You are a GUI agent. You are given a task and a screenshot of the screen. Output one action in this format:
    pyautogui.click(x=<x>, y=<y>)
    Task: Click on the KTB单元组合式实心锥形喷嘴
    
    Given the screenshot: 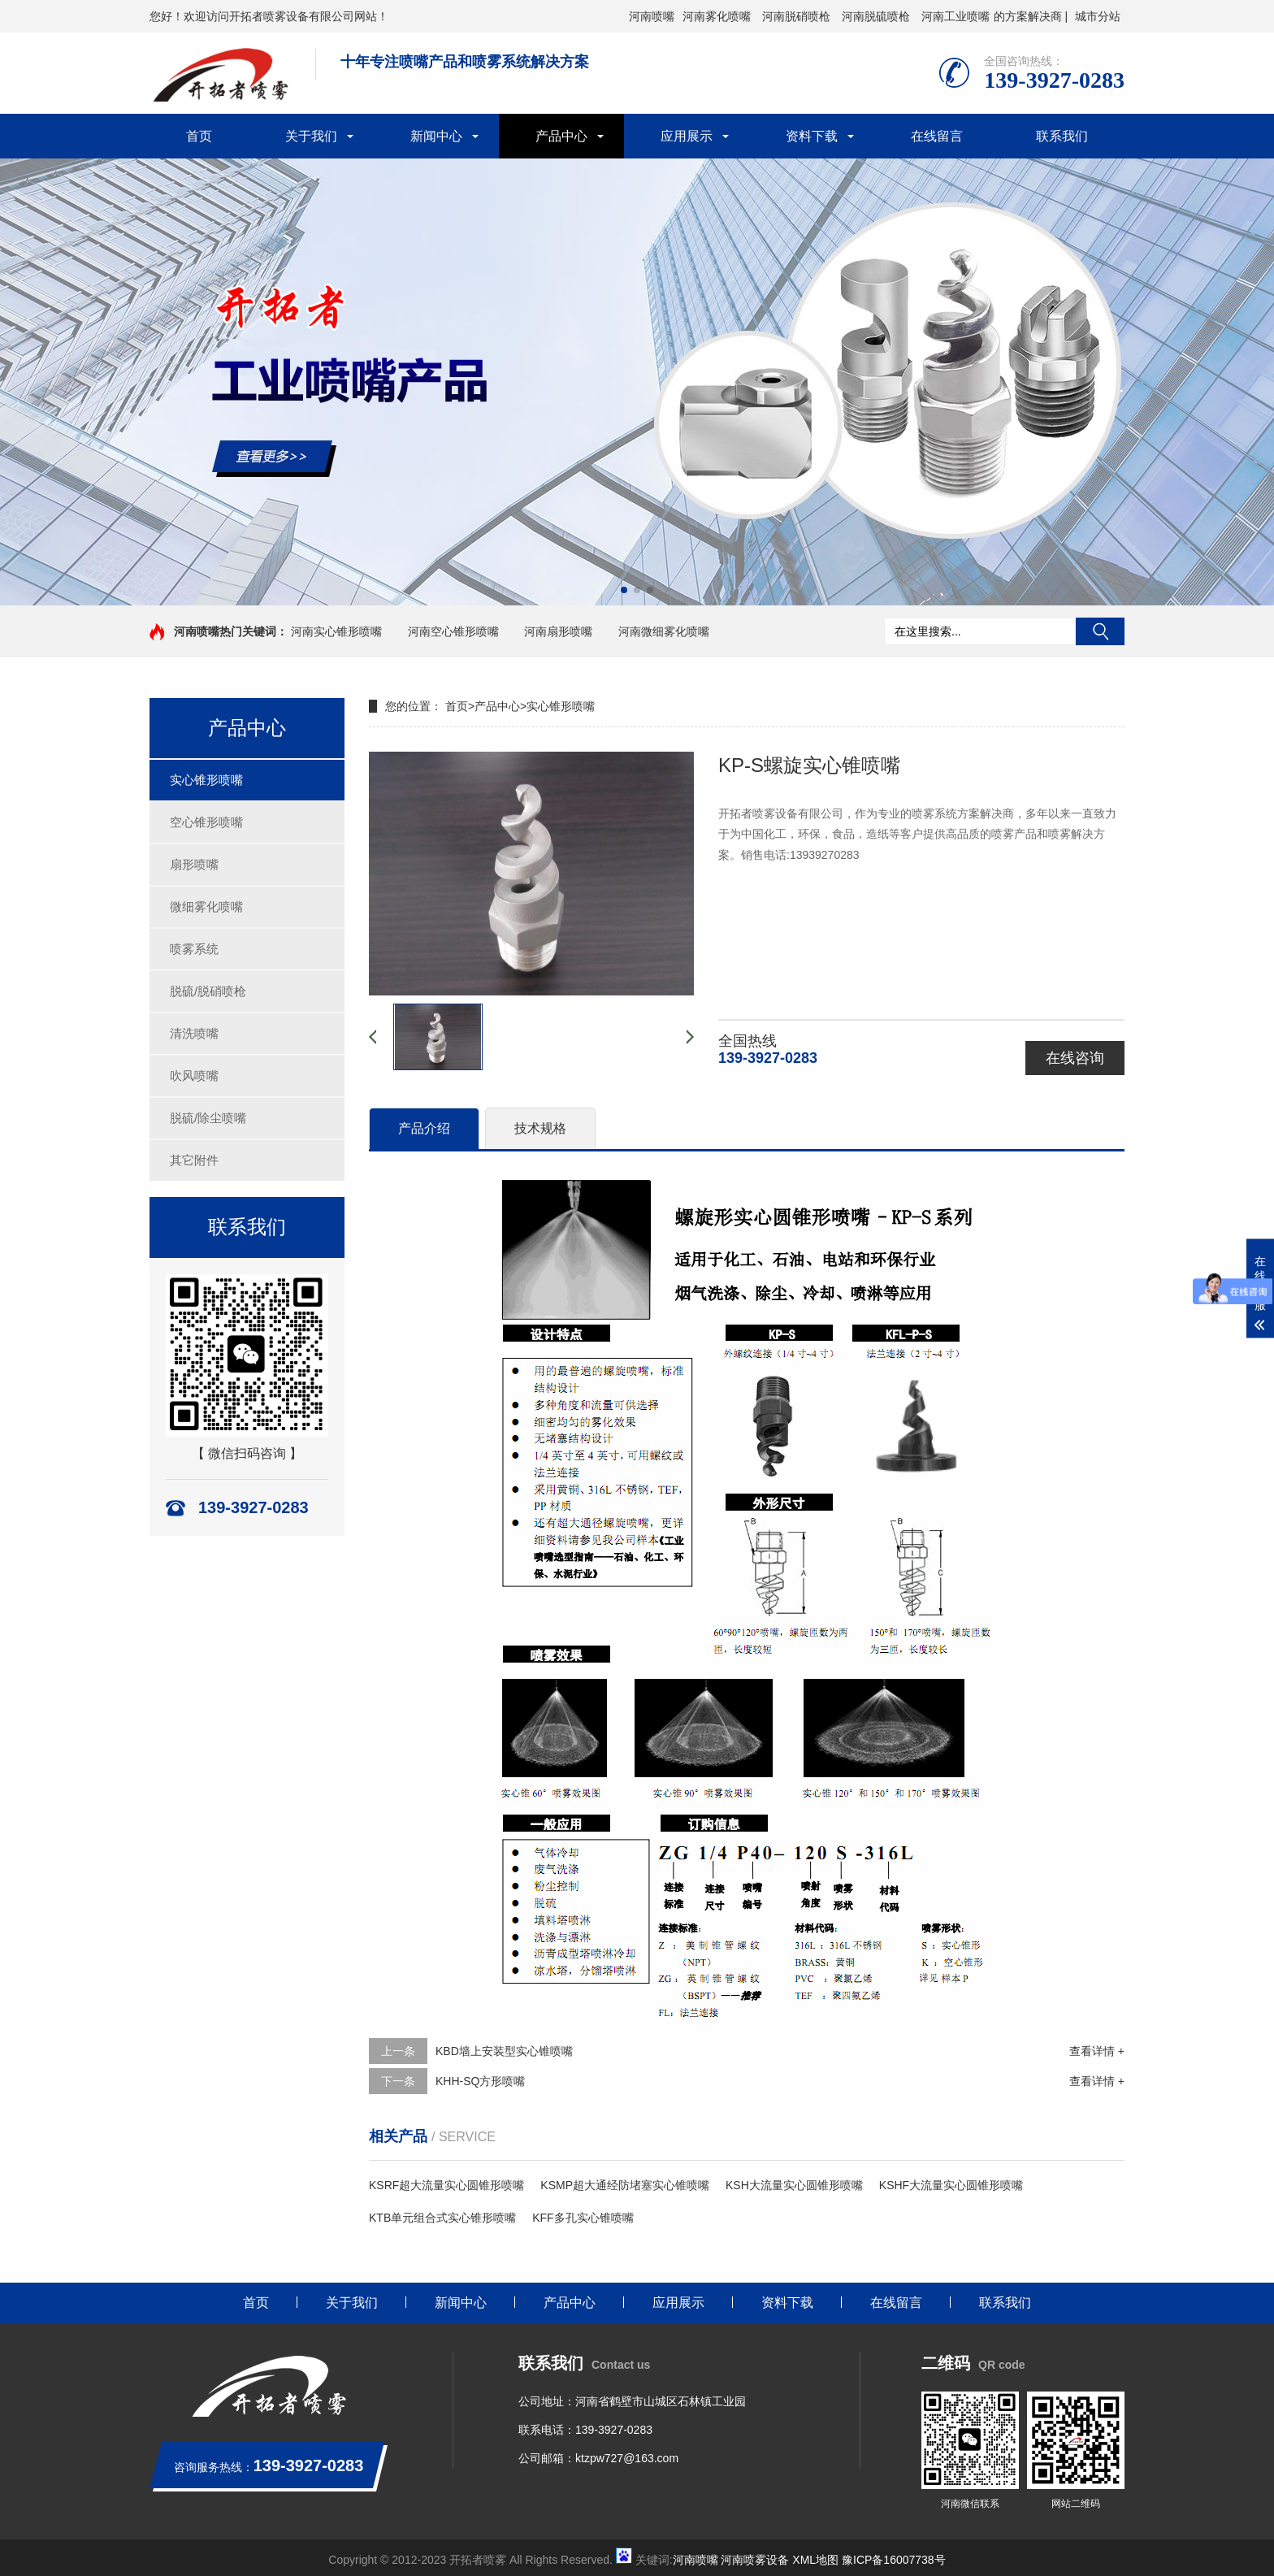 What is the action you would take?
    pyautogui.click(x=442, y=2217)
    